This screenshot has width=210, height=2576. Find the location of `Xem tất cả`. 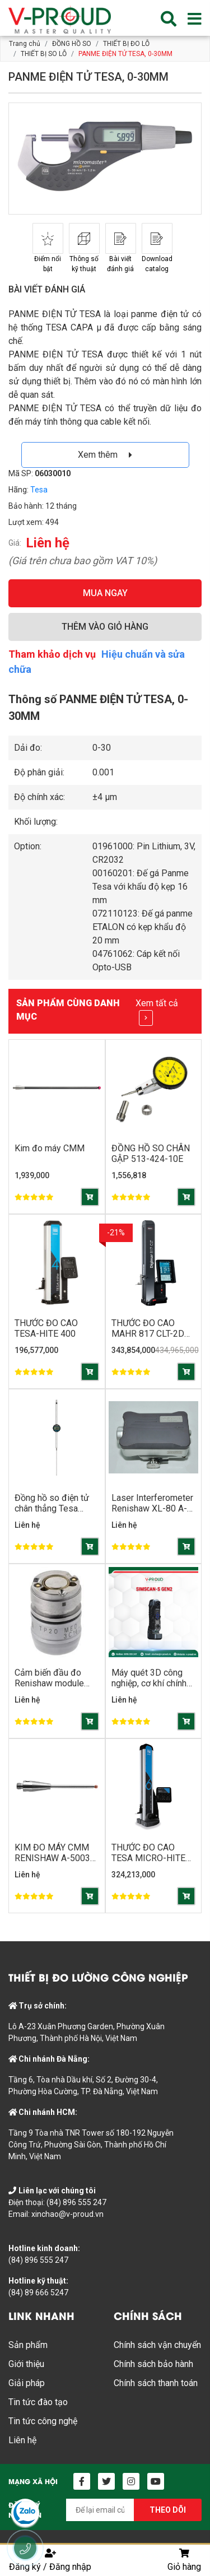

Xem tất cả is located at coordinates (157, 1012).